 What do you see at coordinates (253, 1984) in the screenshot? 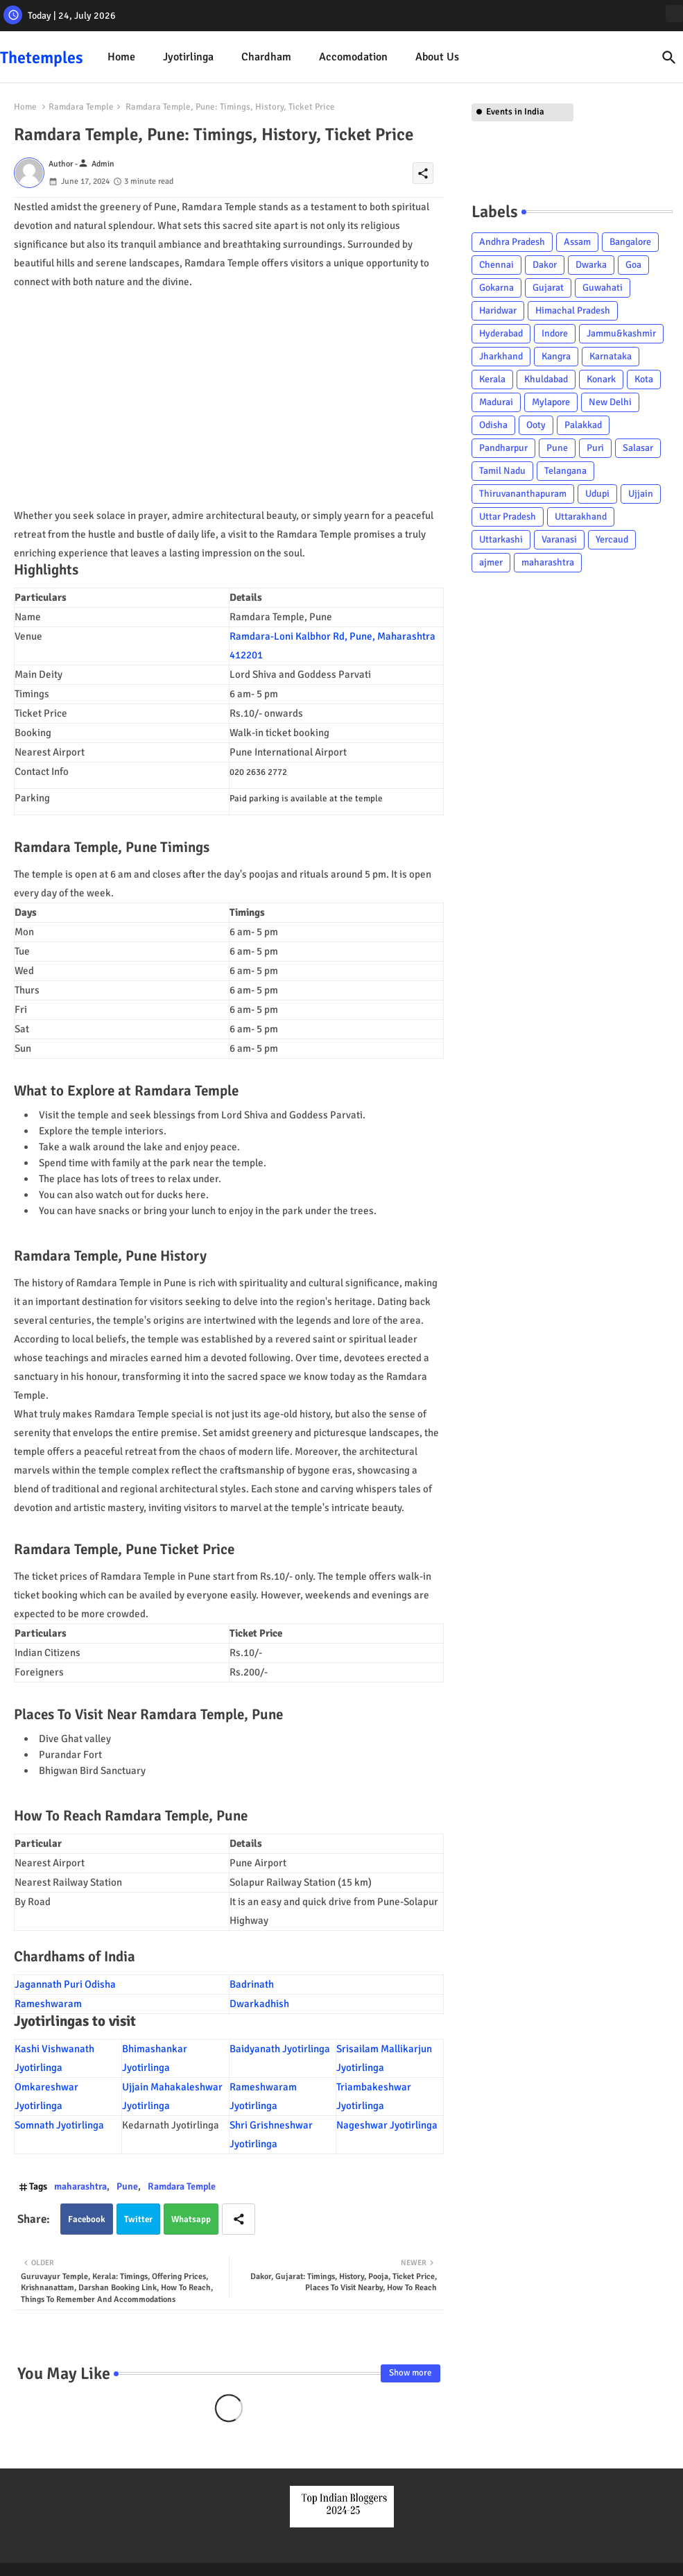
I see `Badrinath` at bounding box center [253, 1984].